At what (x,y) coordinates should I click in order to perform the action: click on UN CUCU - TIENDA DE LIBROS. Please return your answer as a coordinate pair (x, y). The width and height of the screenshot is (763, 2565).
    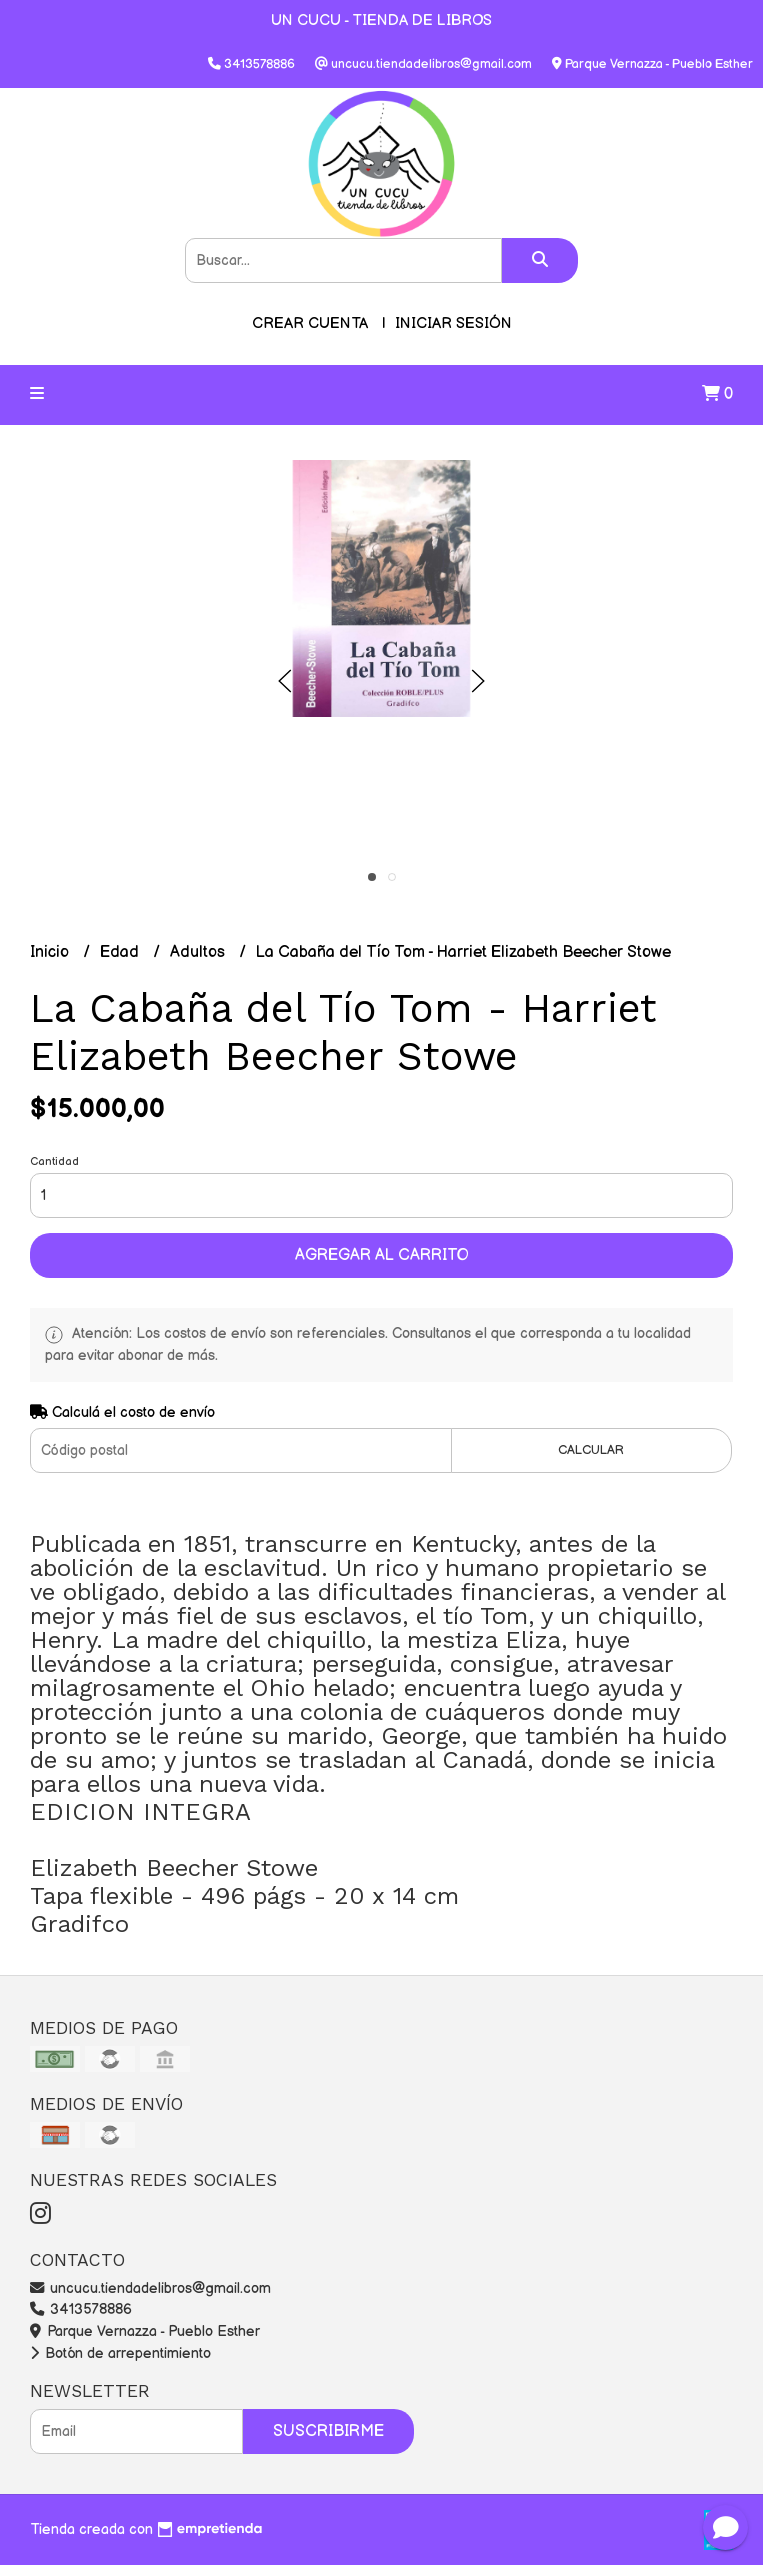
    Looking at the image, I should click on (381, 20).